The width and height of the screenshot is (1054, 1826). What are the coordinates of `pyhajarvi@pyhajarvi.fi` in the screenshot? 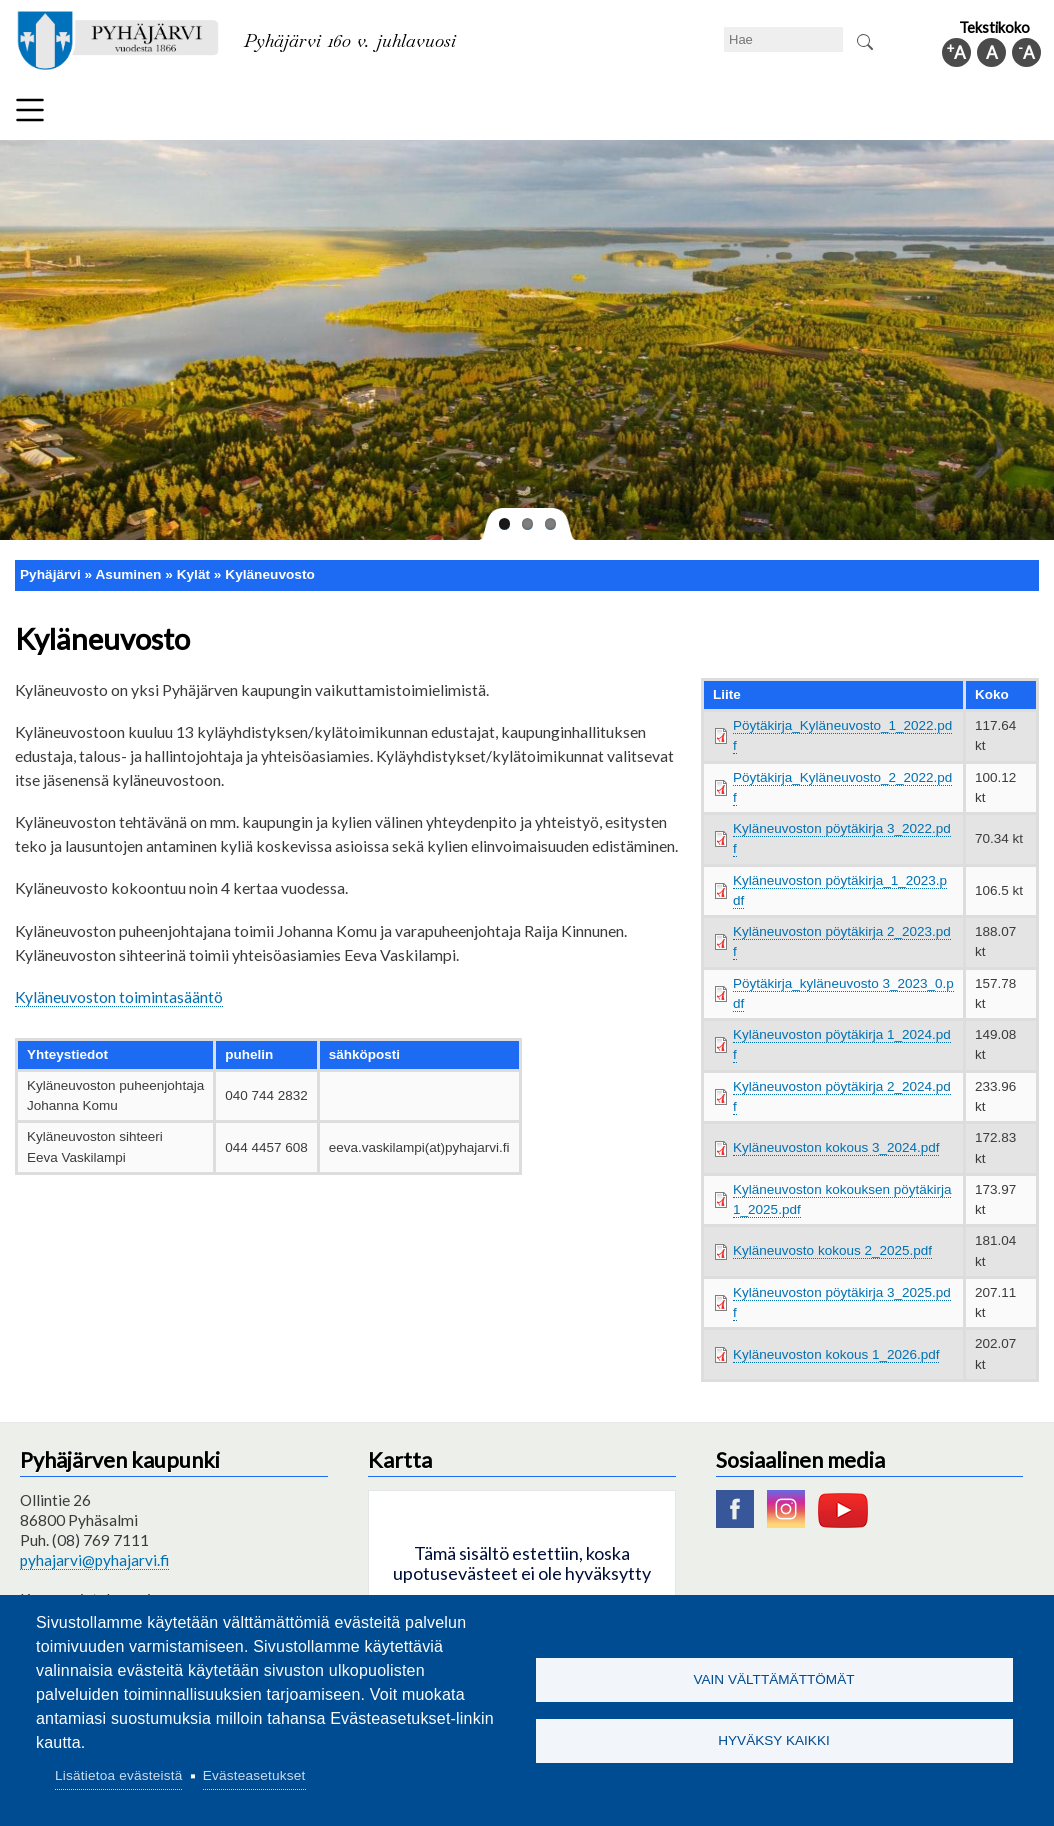 It's located at (94, 1560).